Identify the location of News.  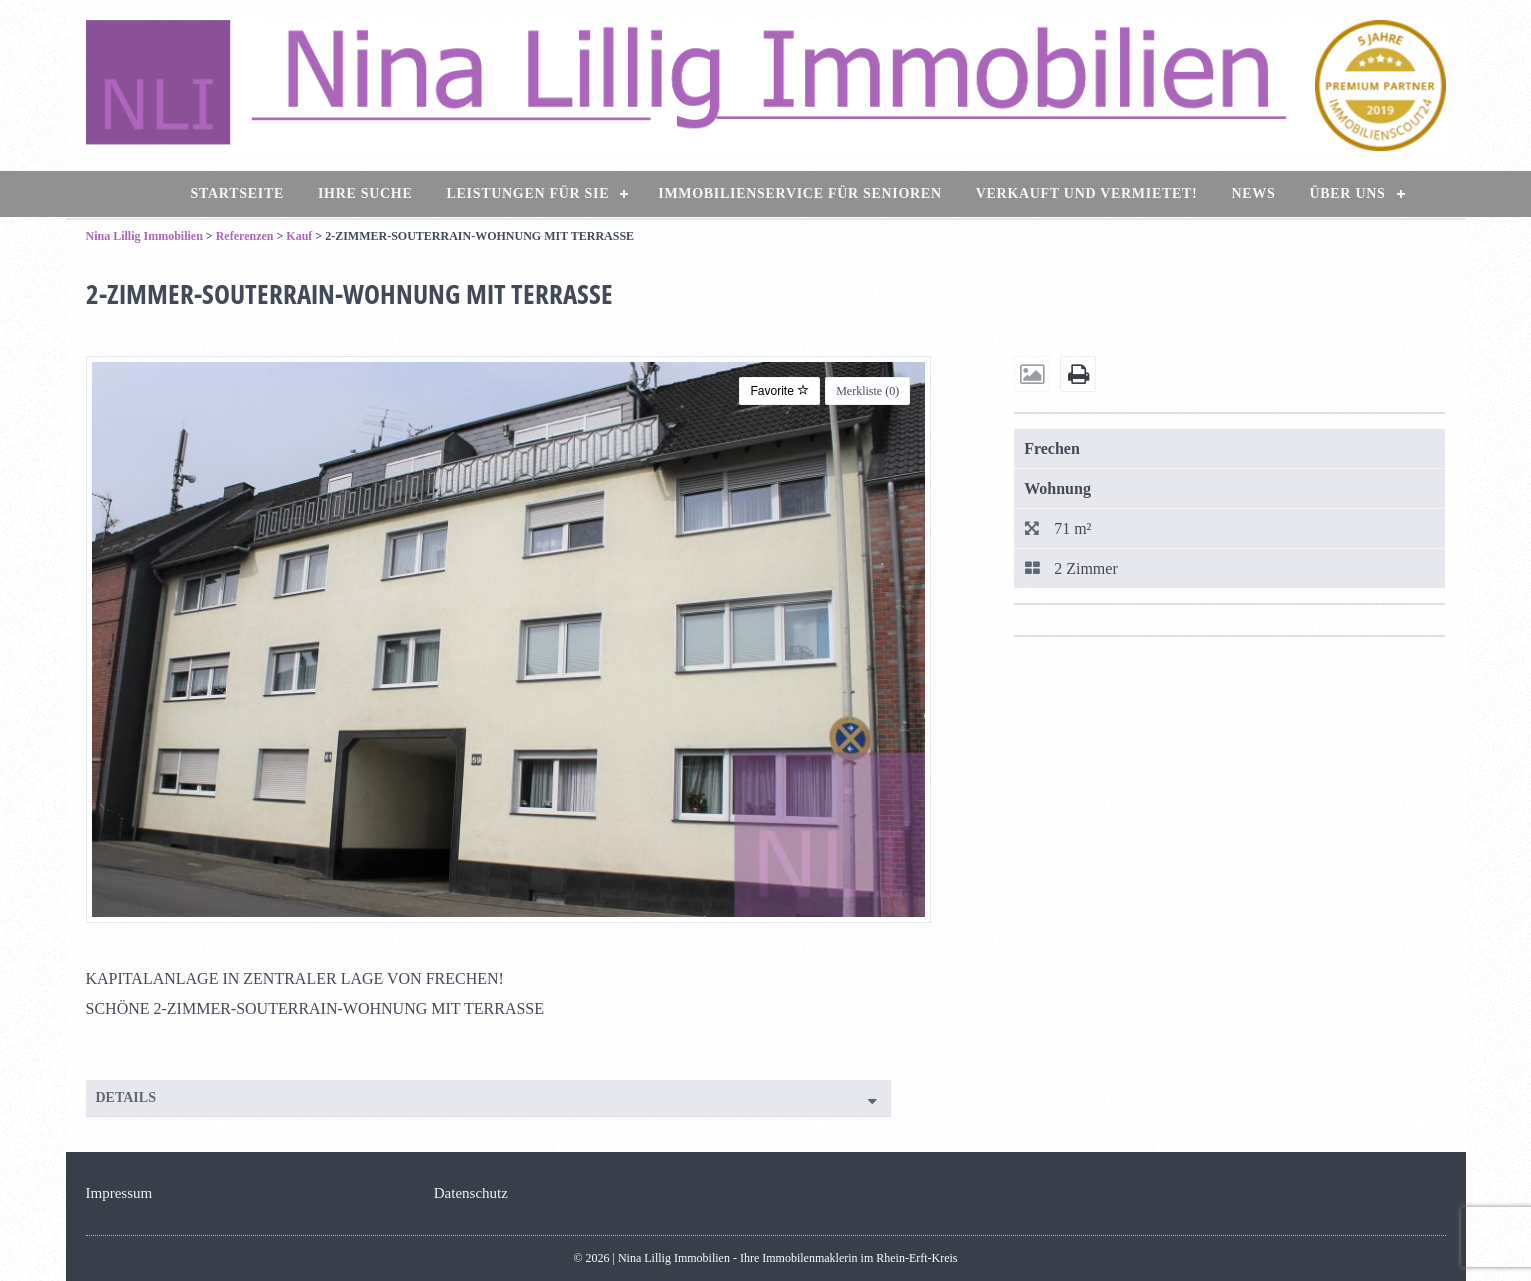
(1253, 193).